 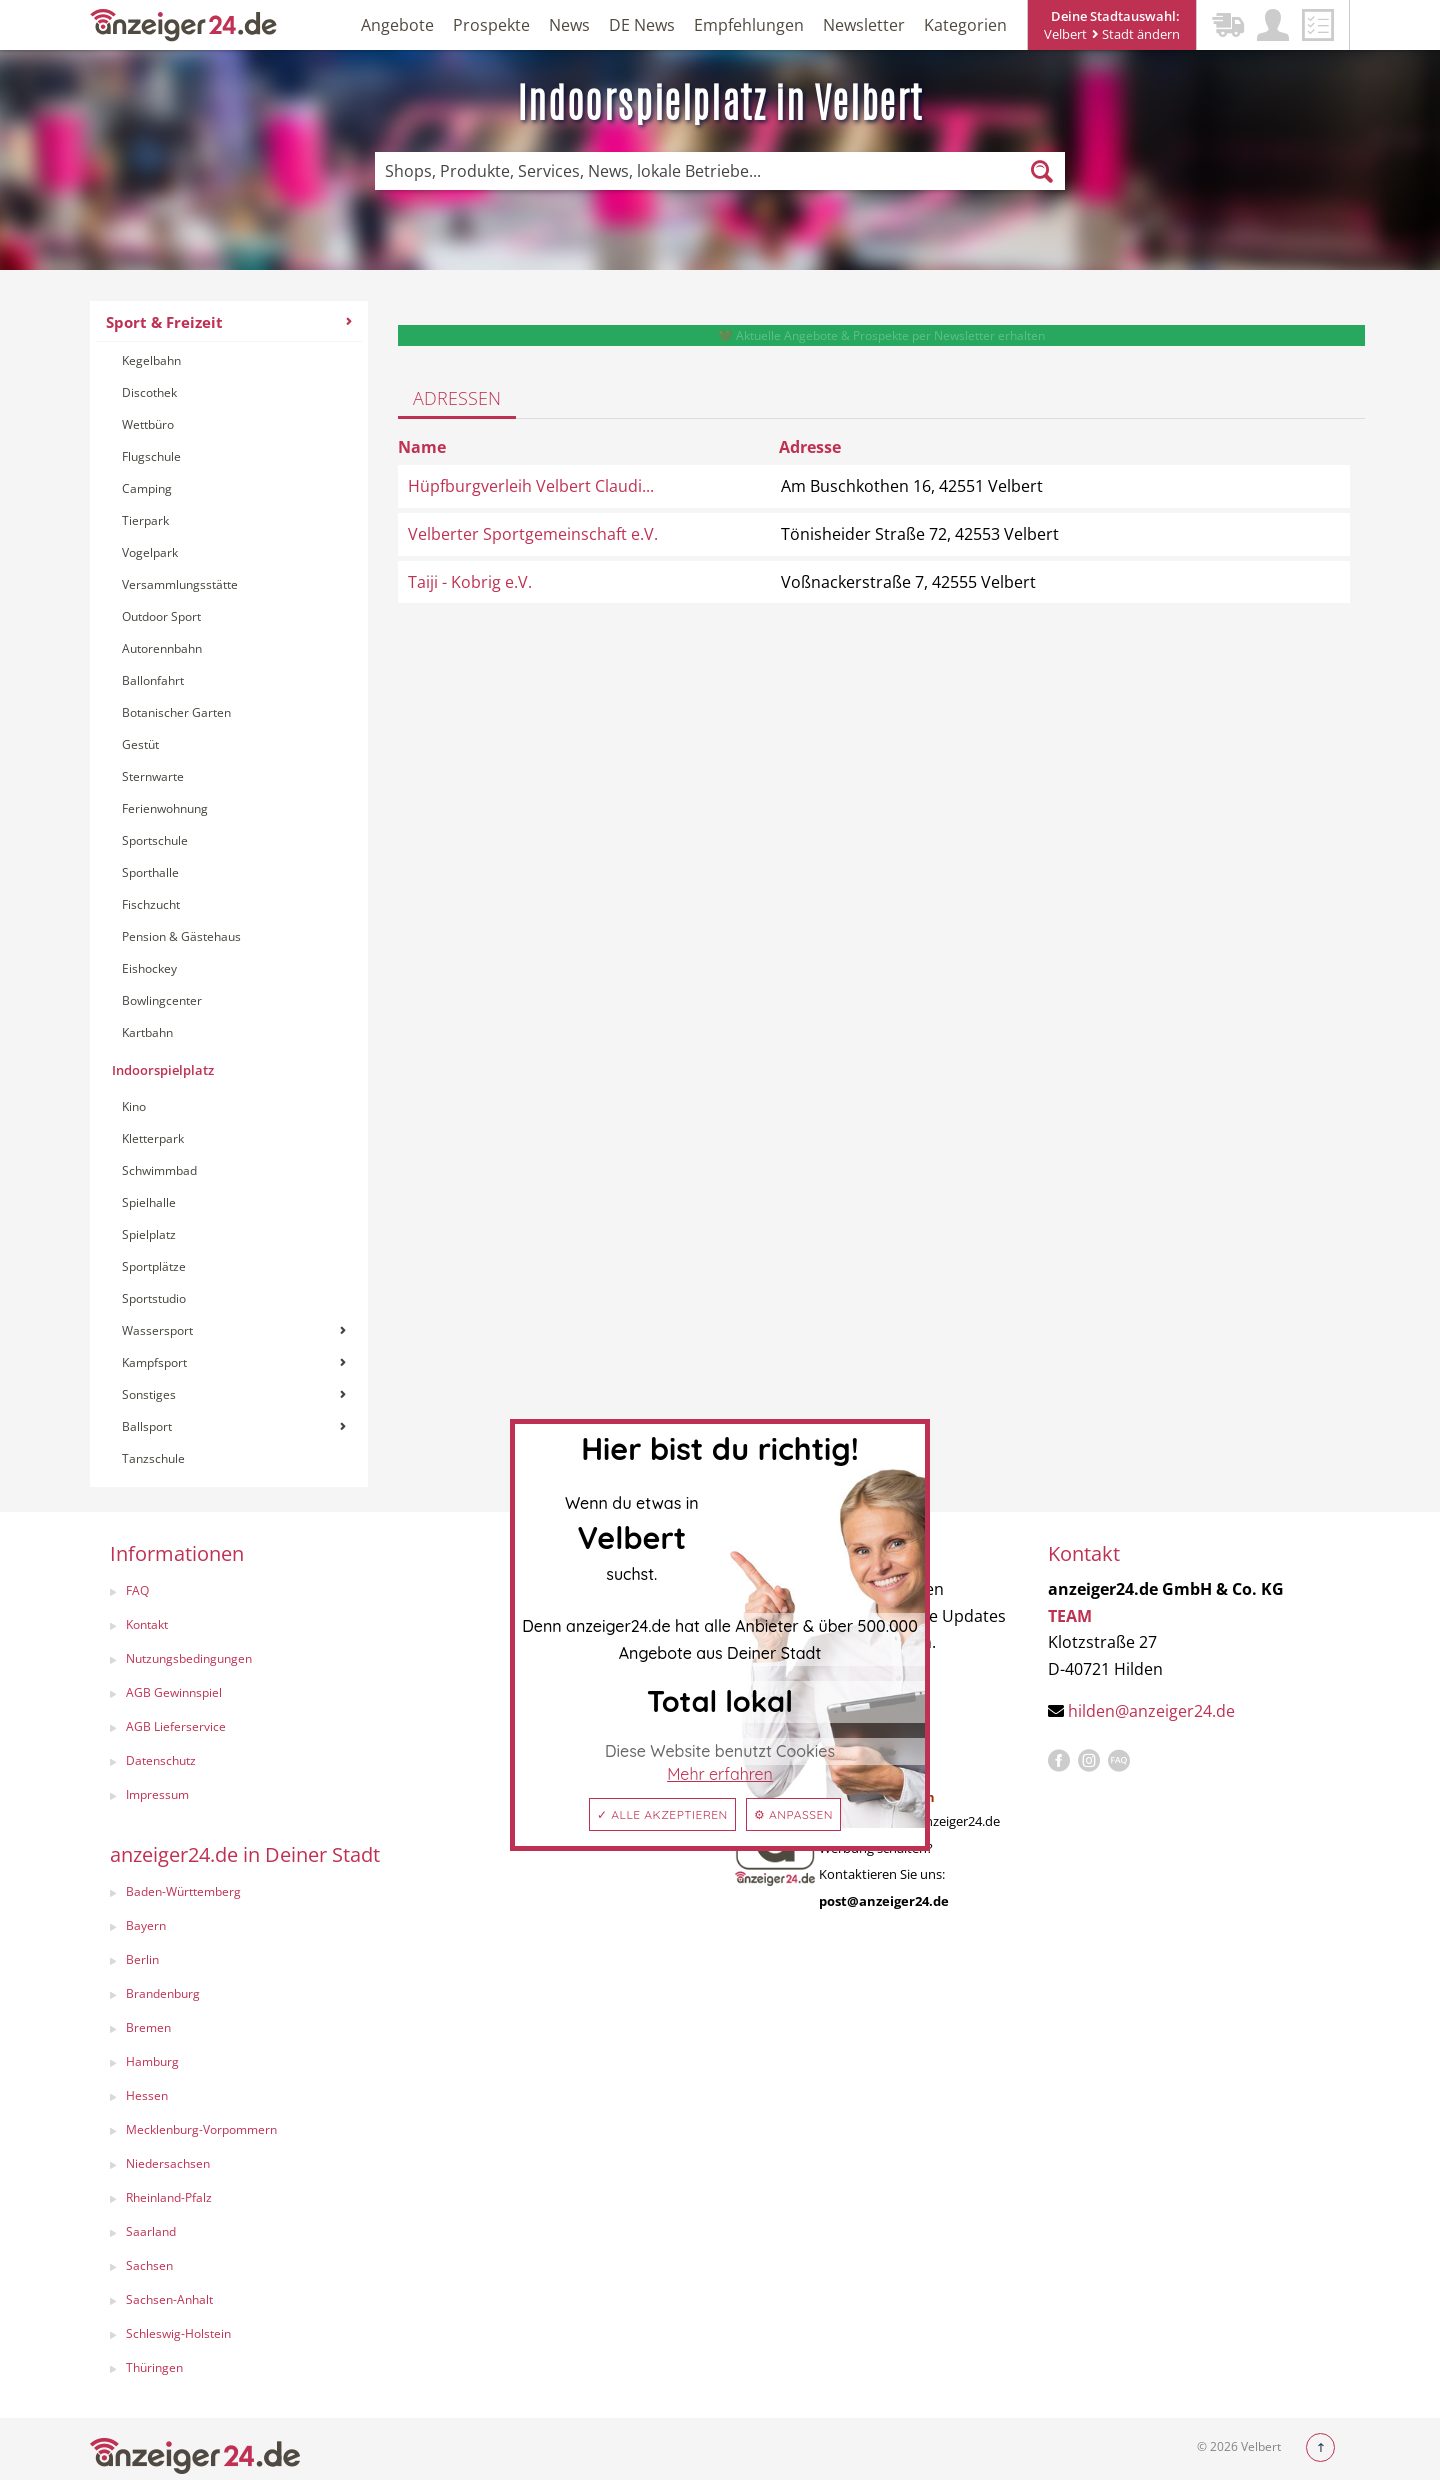 I want to click on Ballsport, so click(x=234, y=1426).